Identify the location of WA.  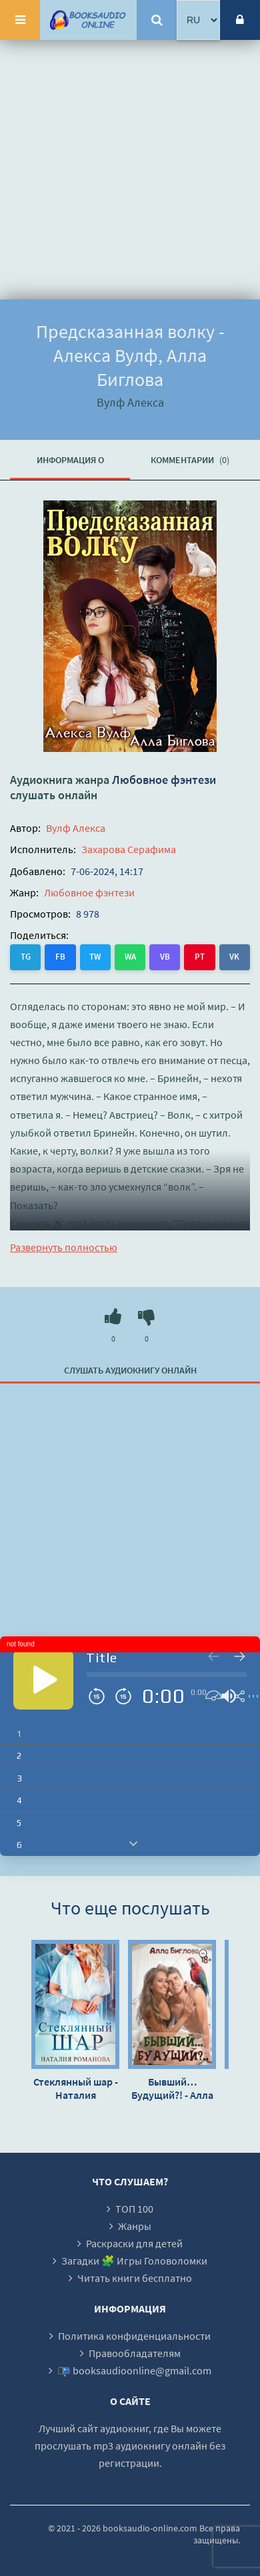
(130, 956).